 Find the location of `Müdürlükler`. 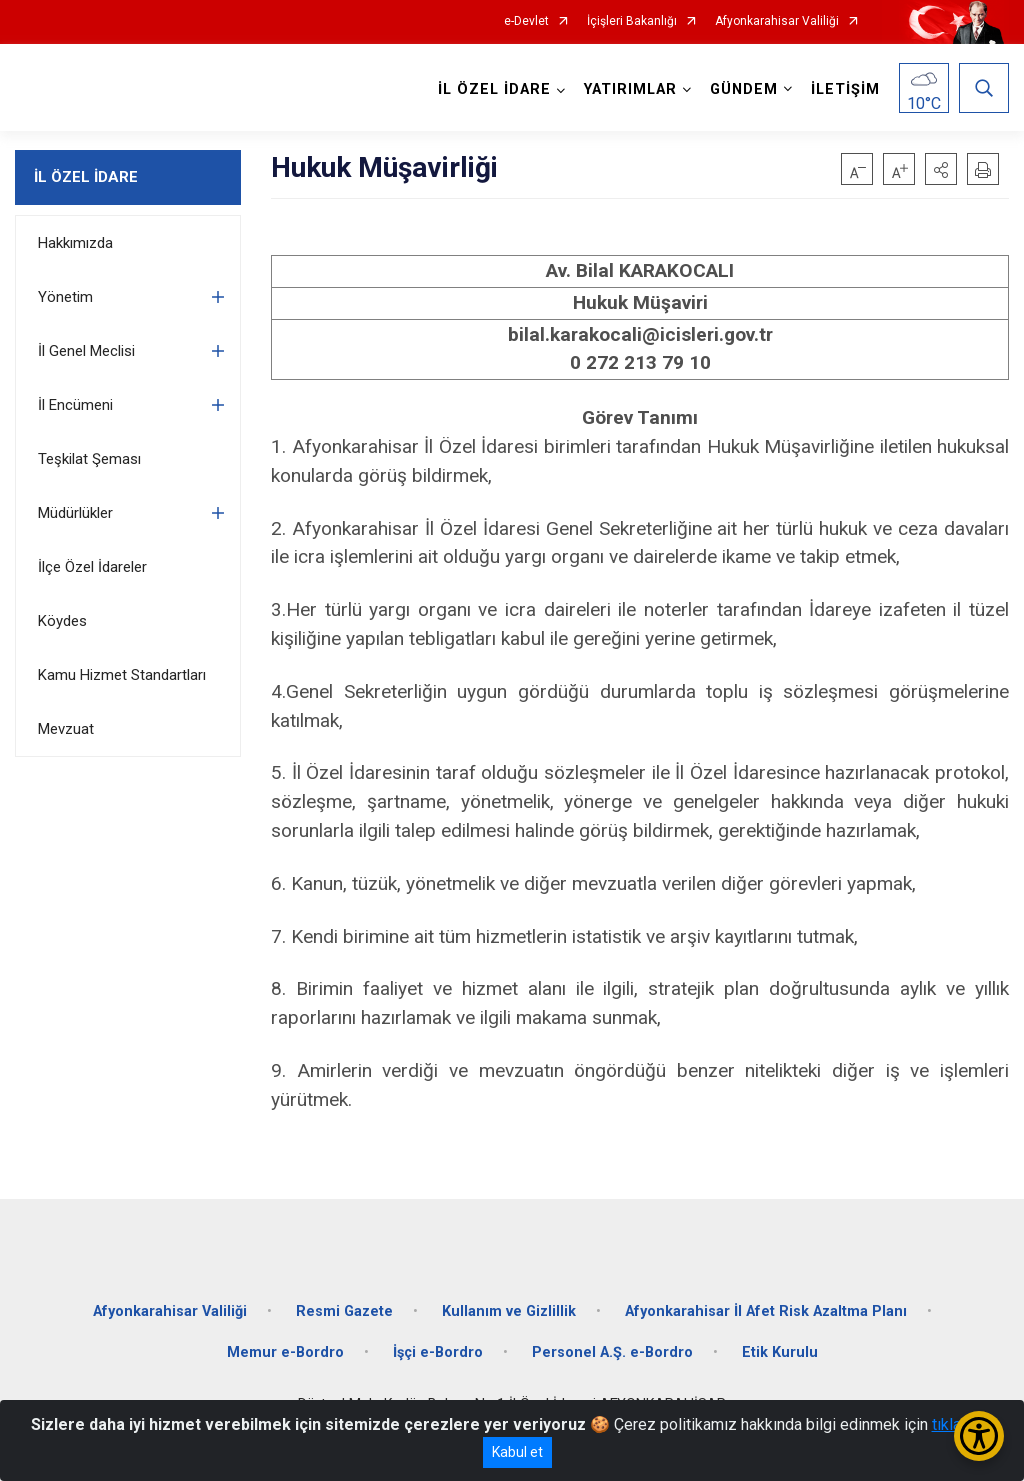

Müdürlükler is located at coordinates (75, 513).